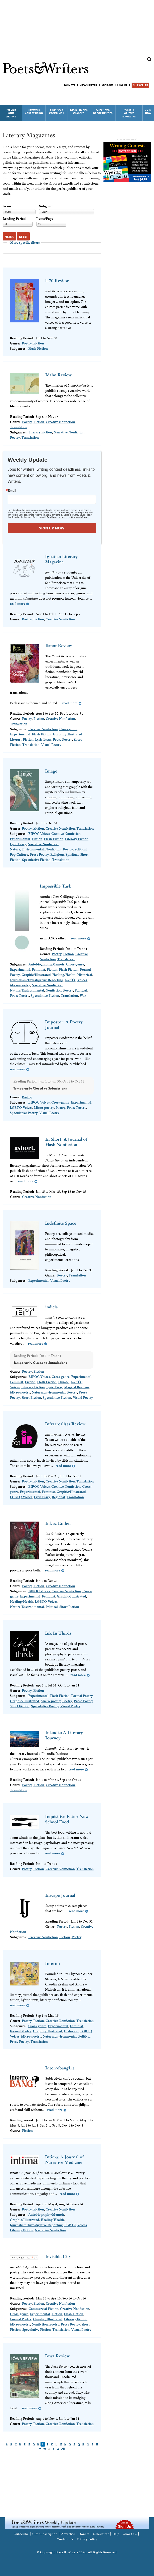 Image resolution: width=154 pixels, height=2576 pixels. I want to click on Historical, so click(84, 974).